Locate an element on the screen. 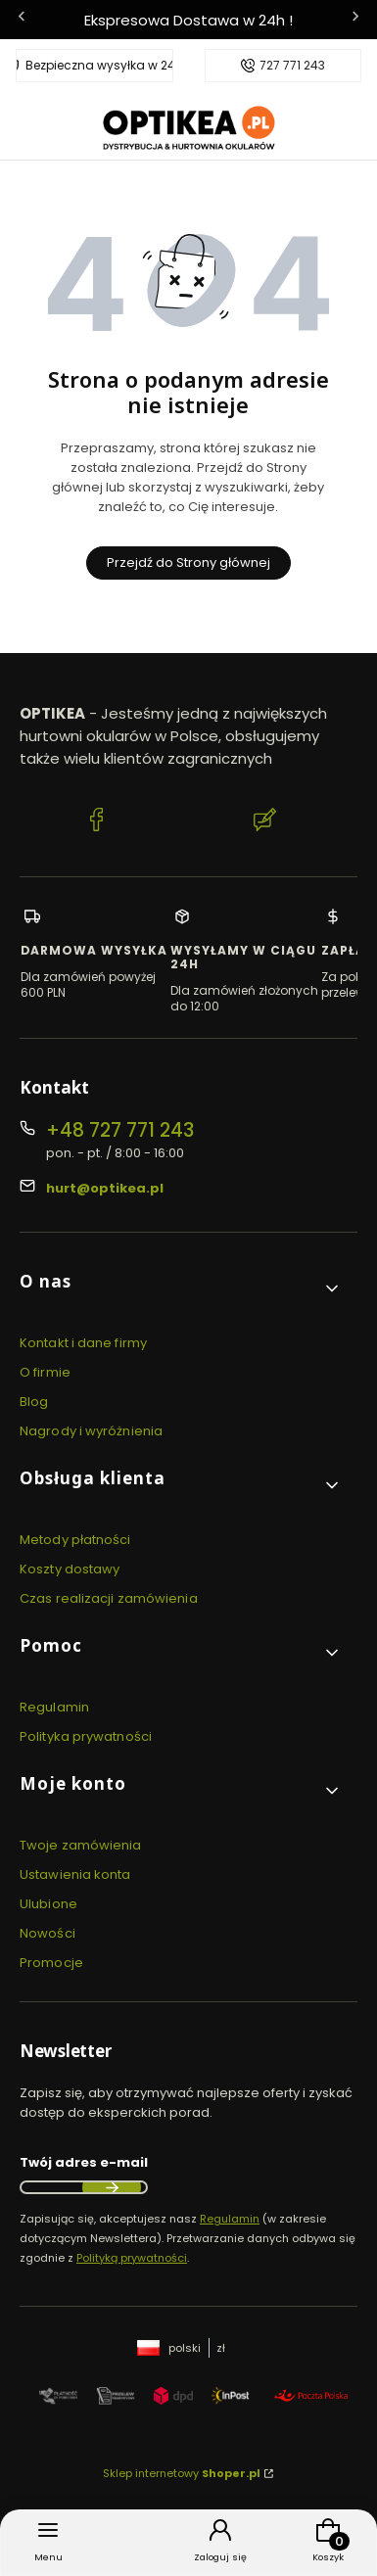 This screenshot has height=2576, width=377. hurt@optikea.pl [E-mail hurt@optikea.pl] is located at coordinates (105, 1188).